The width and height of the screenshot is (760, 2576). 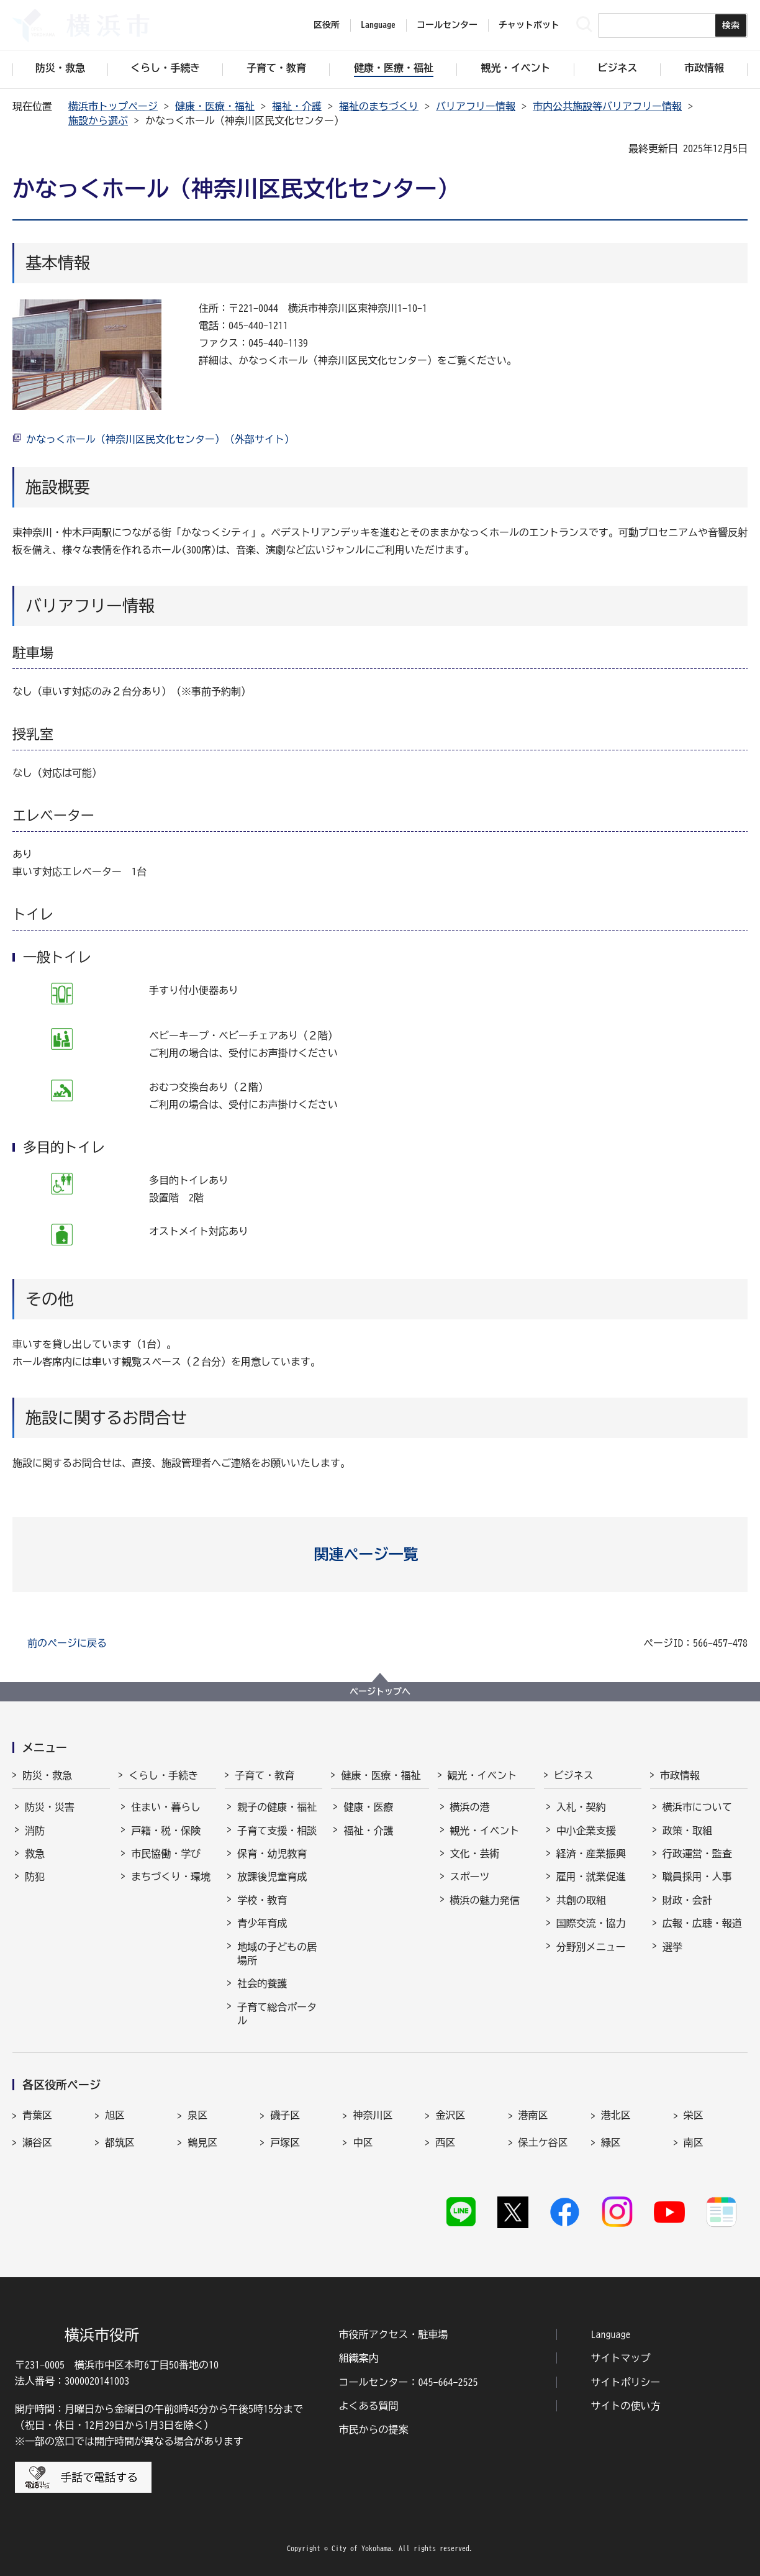 What do you see at coordinates (166, 1807) in the screenshot?
I see `住まい・暮らし` at bounding box center [166, 1807].